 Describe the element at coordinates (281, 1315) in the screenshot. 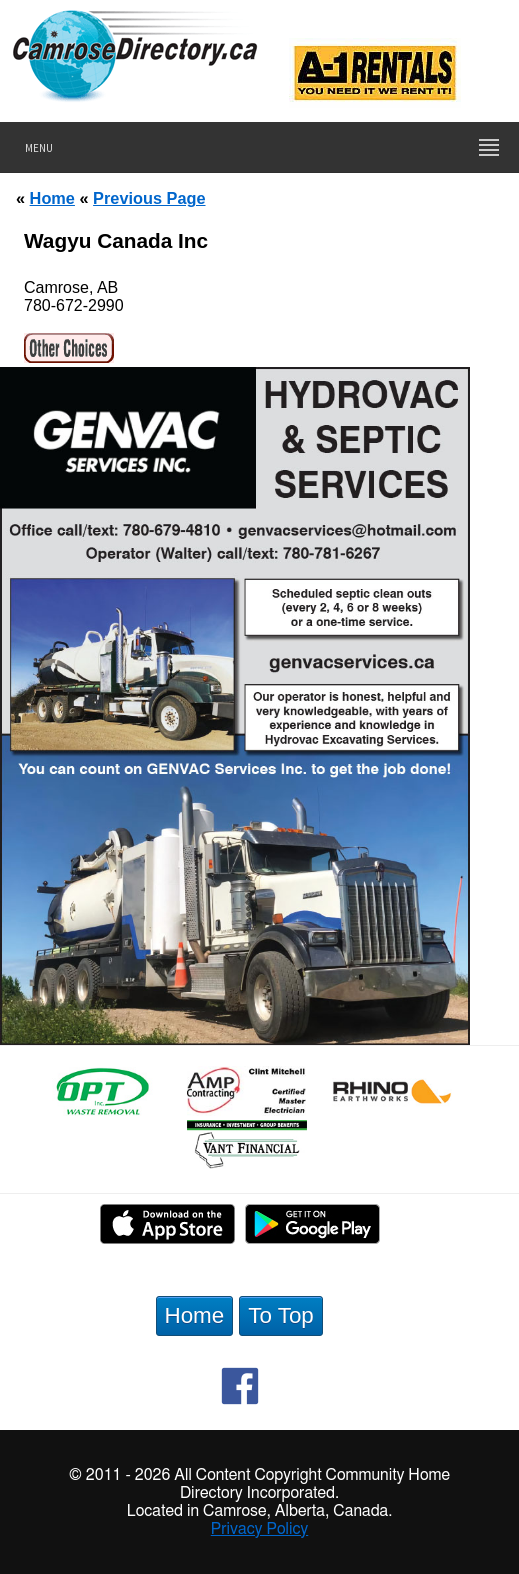

I see `To Top` at that location.